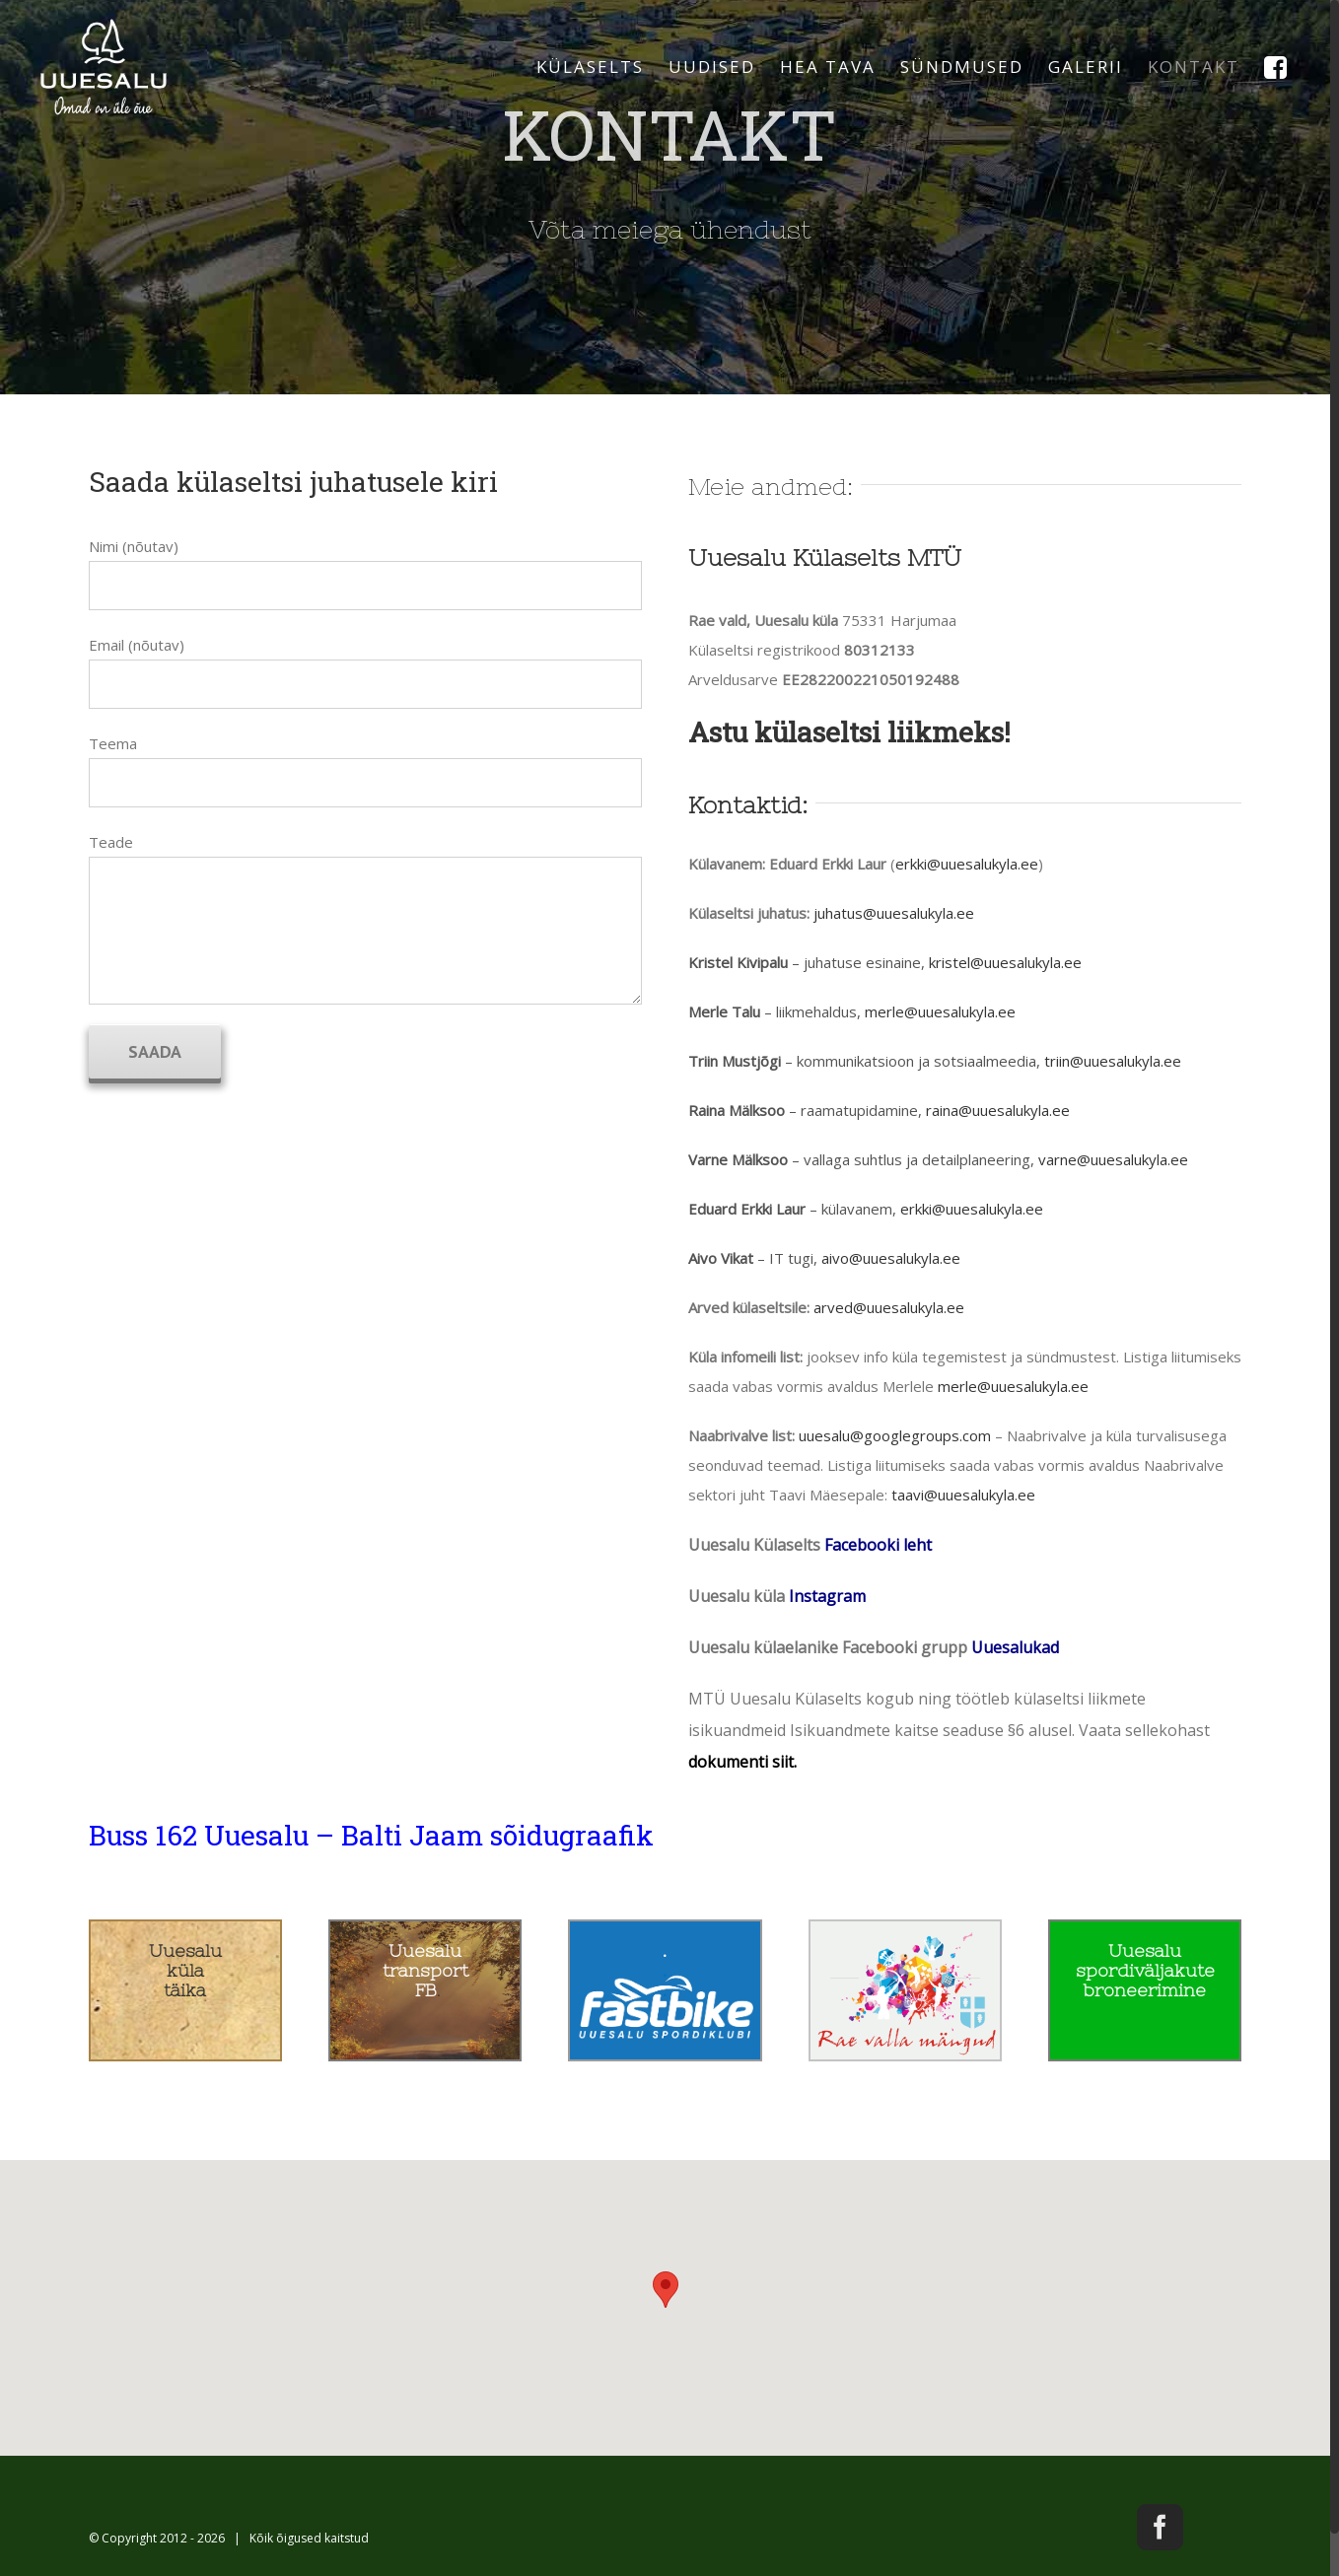 The height and width of the screenshot is (2576, 1339). Describe the element at coordinates (1113, 1159) in the screenshot. I see `varne@uuesalukyla.ee` at that location.